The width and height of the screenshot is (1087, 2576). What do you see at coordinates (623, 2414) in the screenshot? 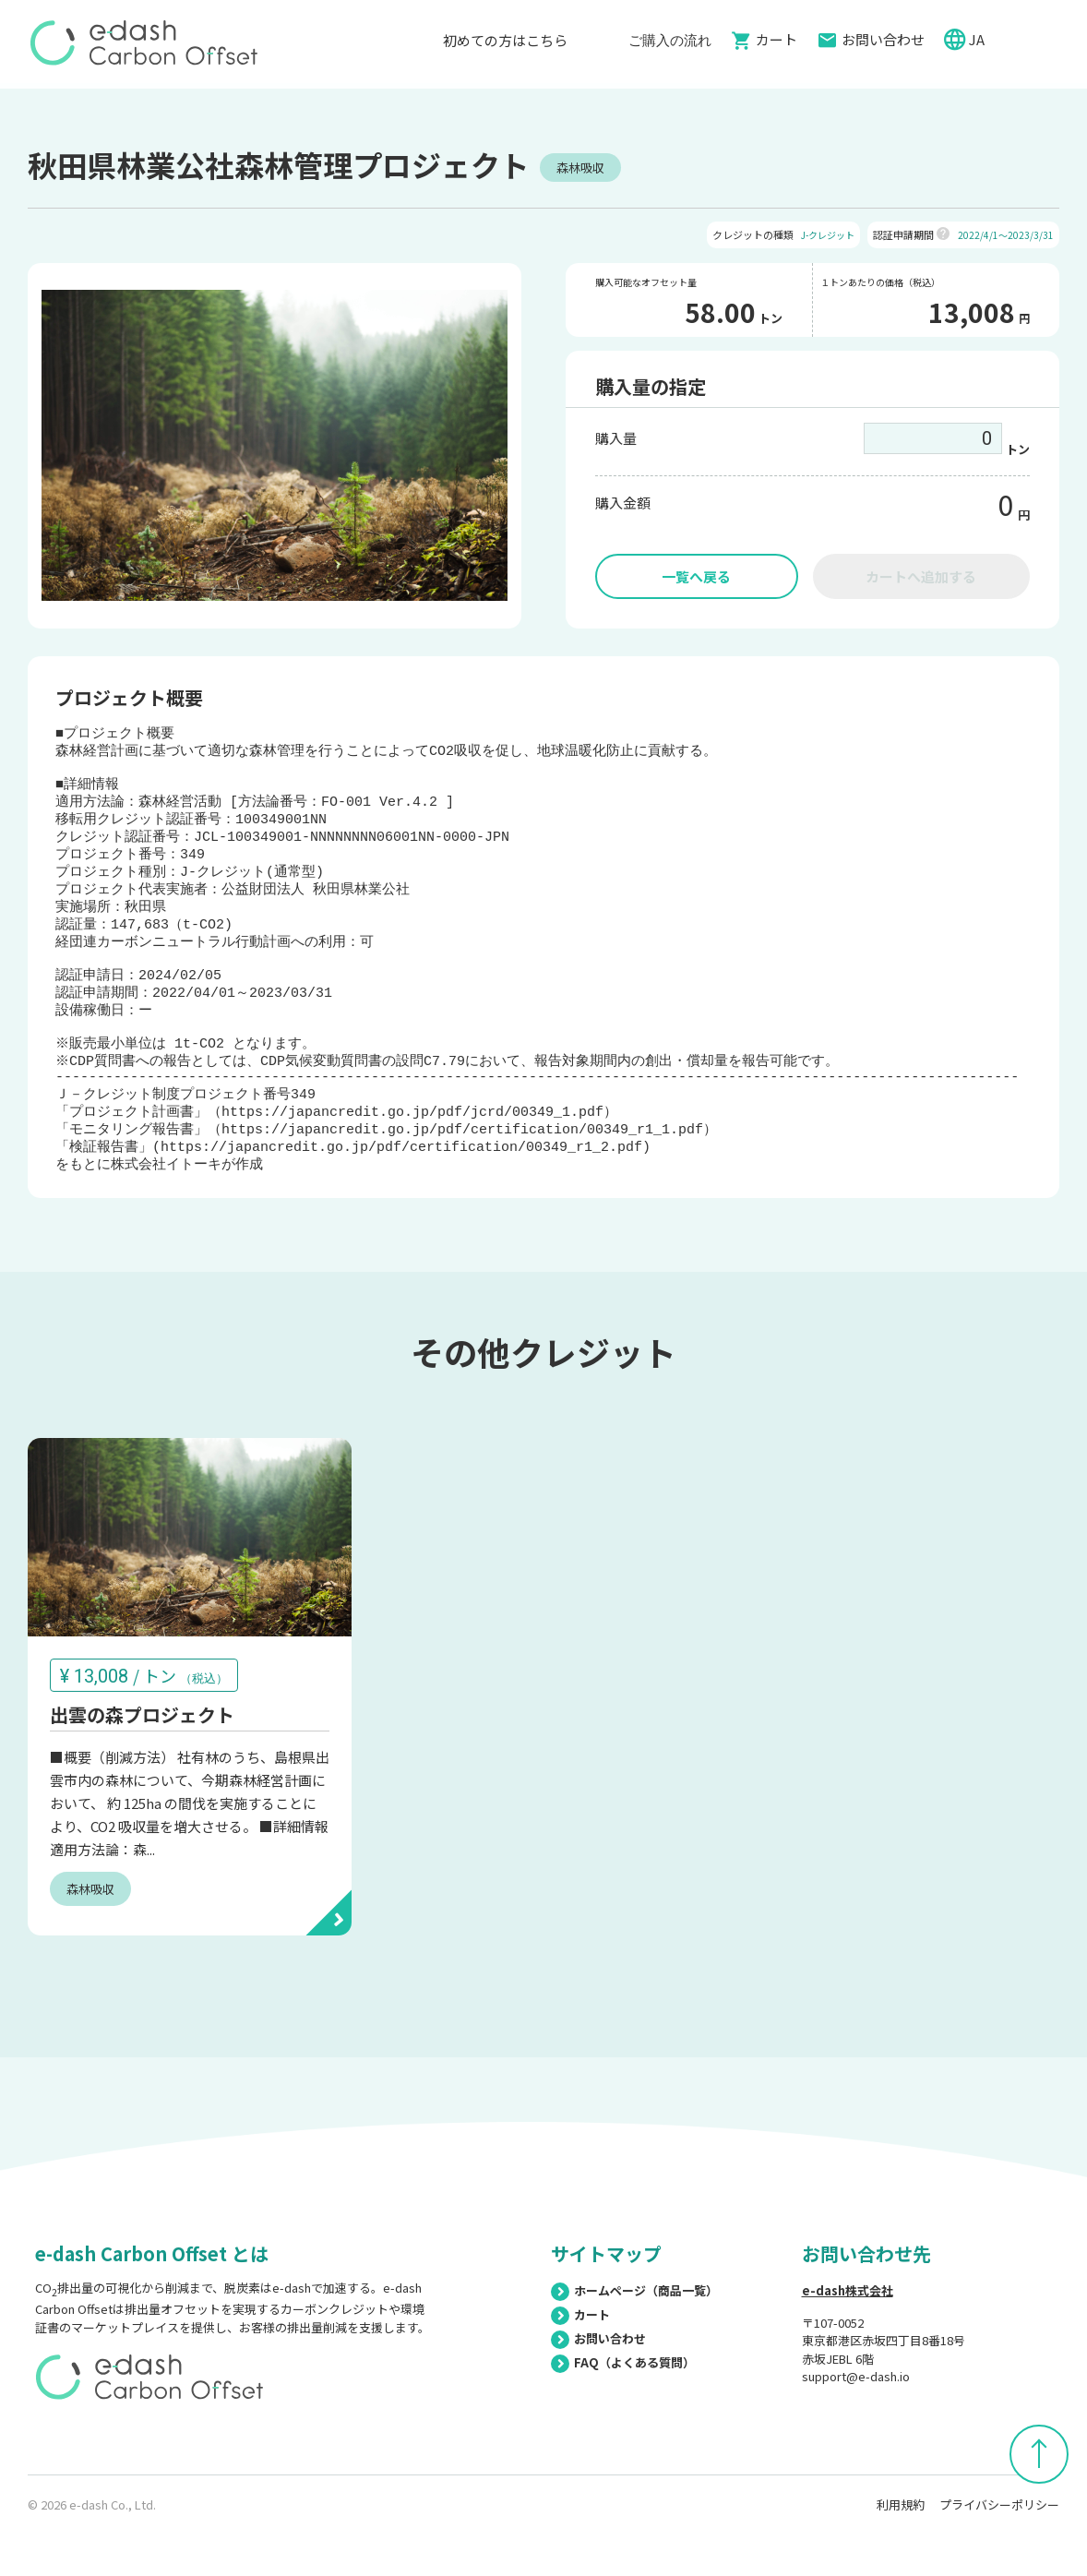
I see `FAQ（よくある質問）` at bounding box center [623, 2414].